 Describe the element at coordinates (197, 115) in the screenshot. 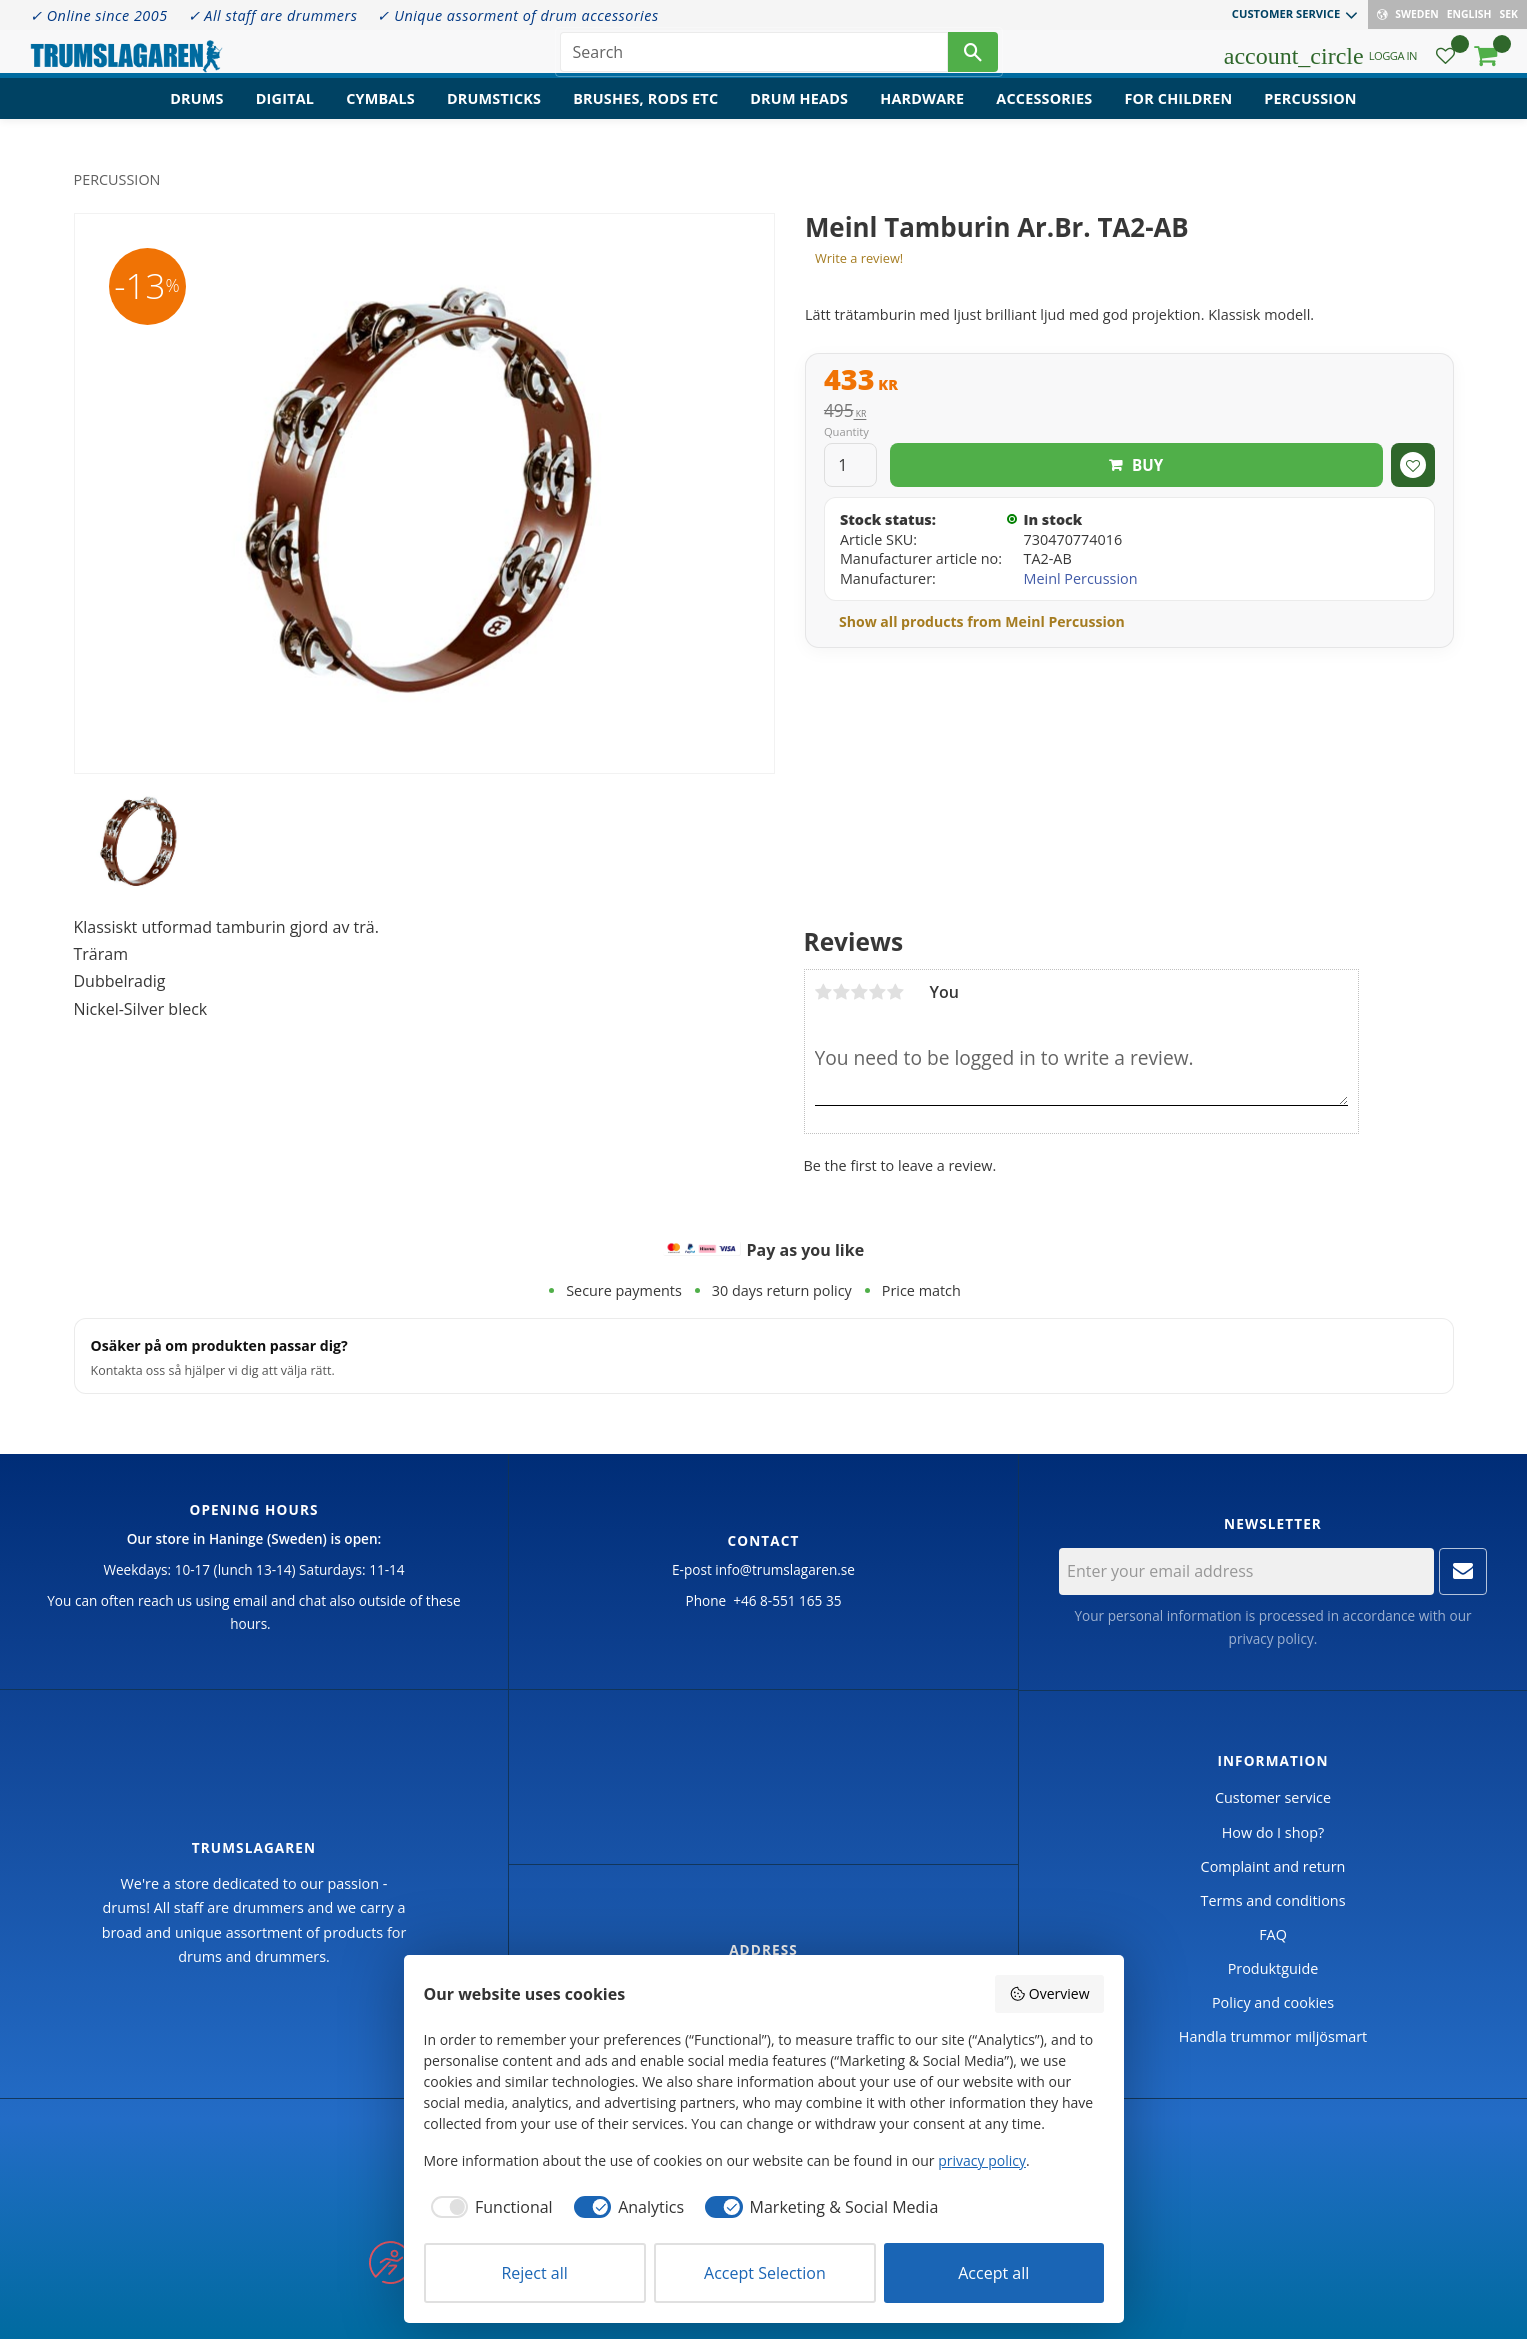

I see `Drums [menuitem]` at that location.